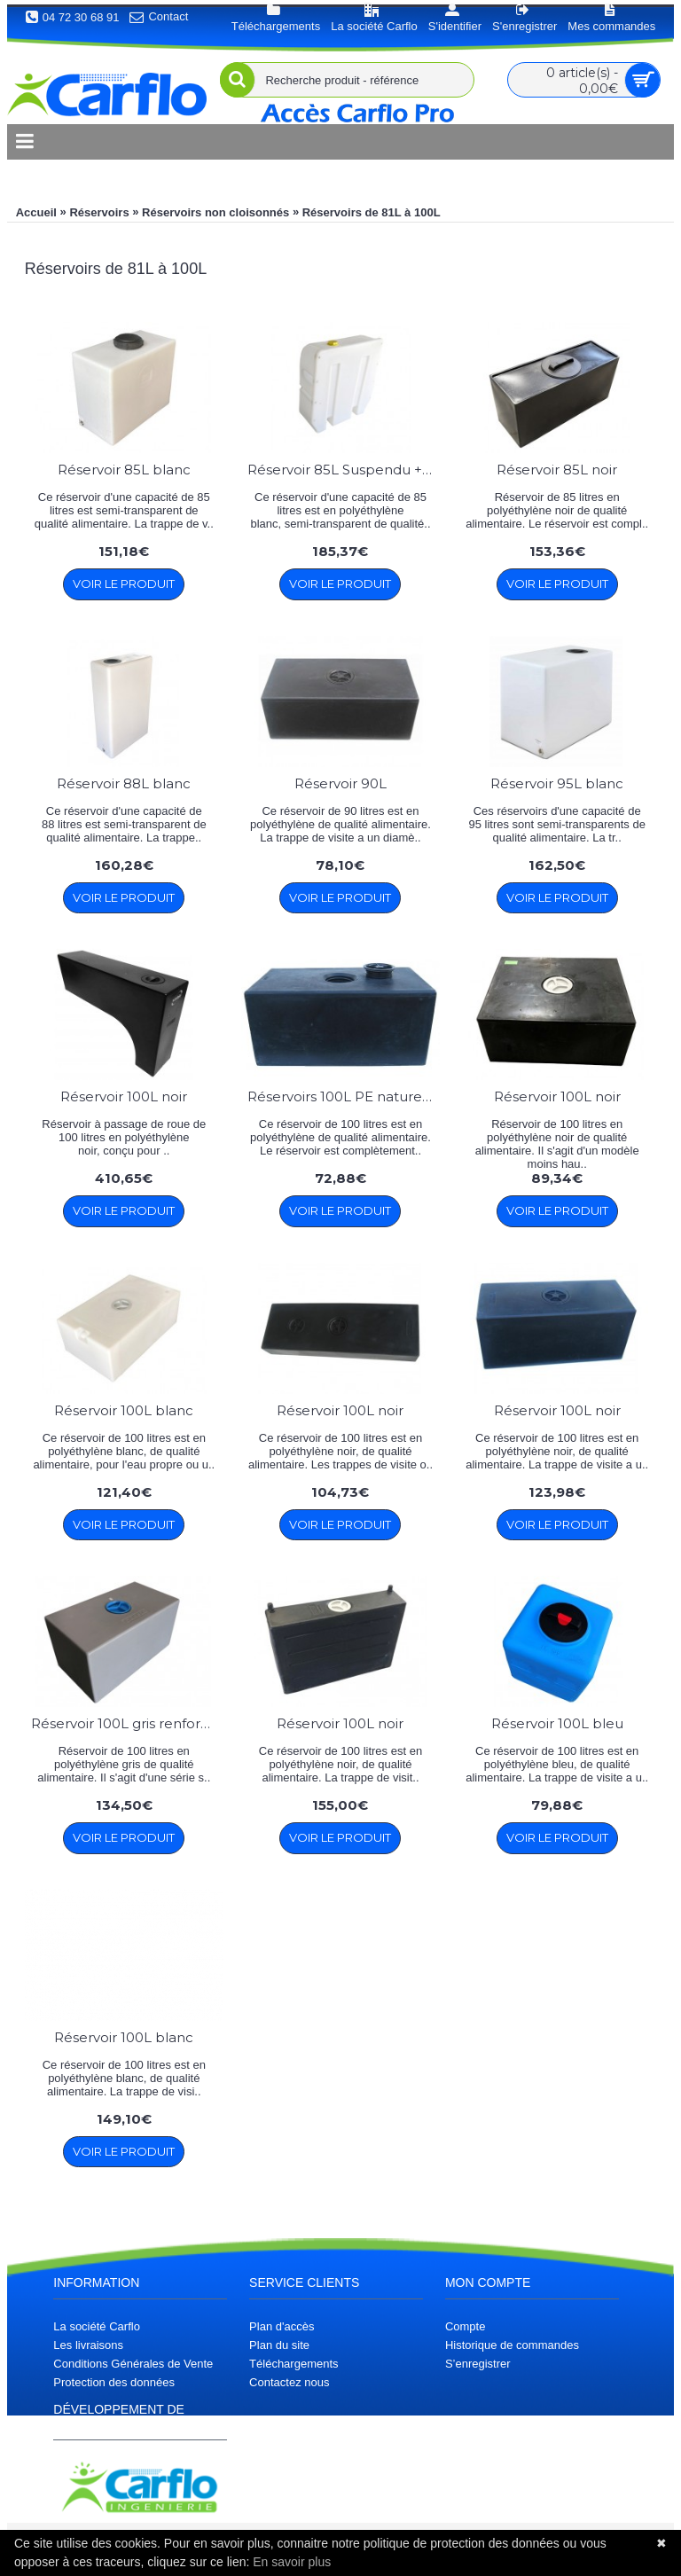  Describe the element at coordinates (127, 1723) in the screenshot. I see `Réservoir 100L gris renforcé Carflo` at that location.